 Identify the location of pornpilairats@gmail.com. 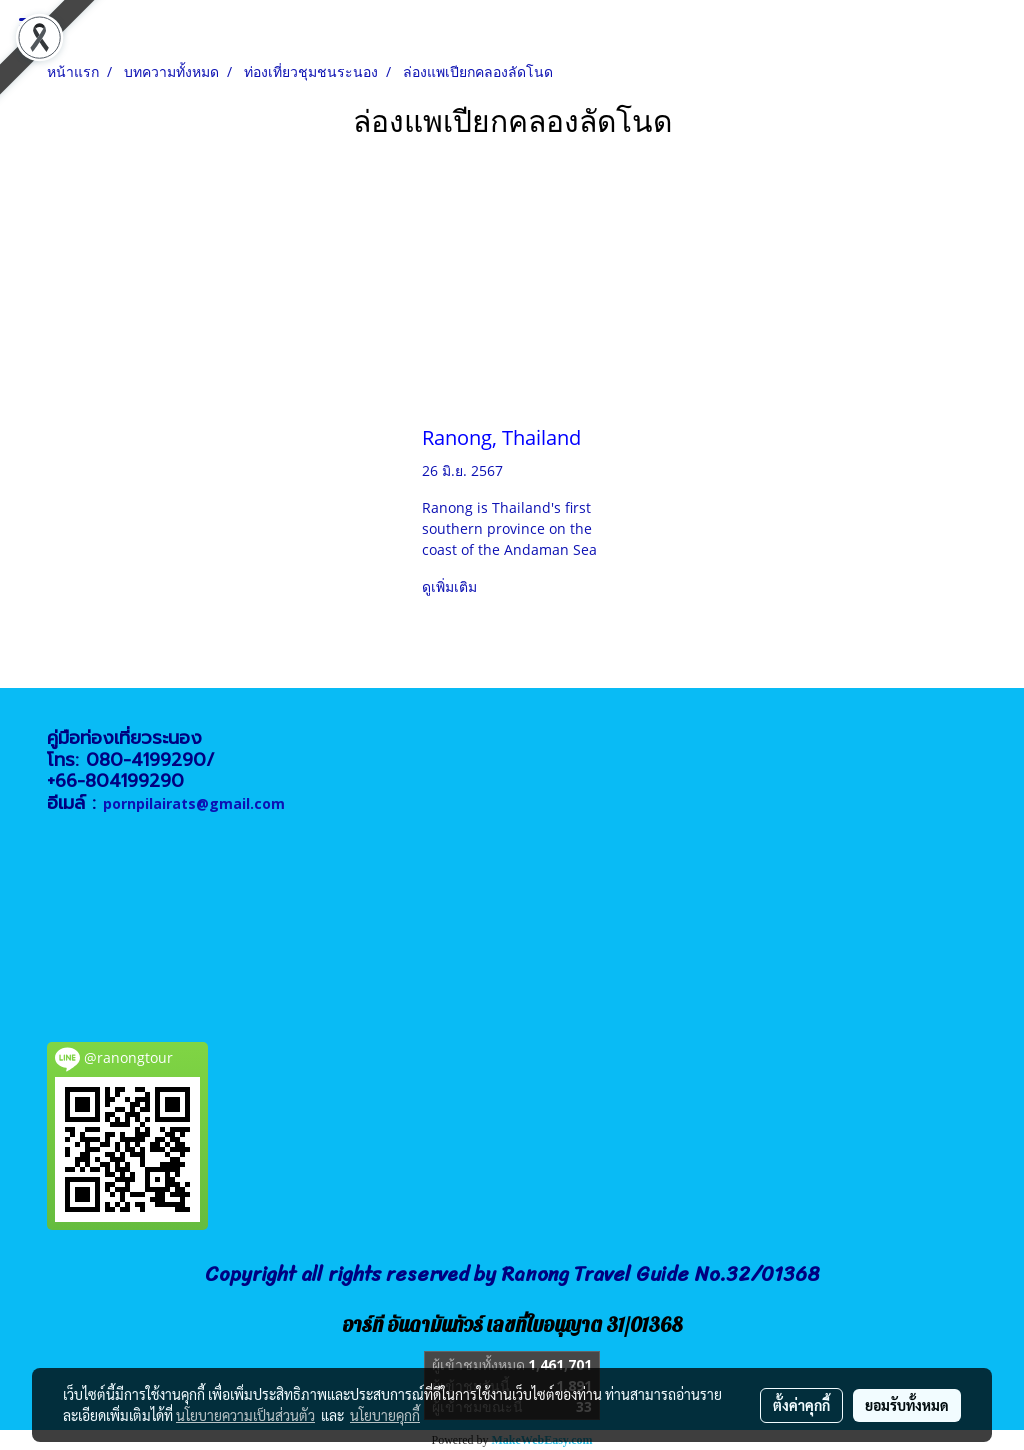
(194, 803).